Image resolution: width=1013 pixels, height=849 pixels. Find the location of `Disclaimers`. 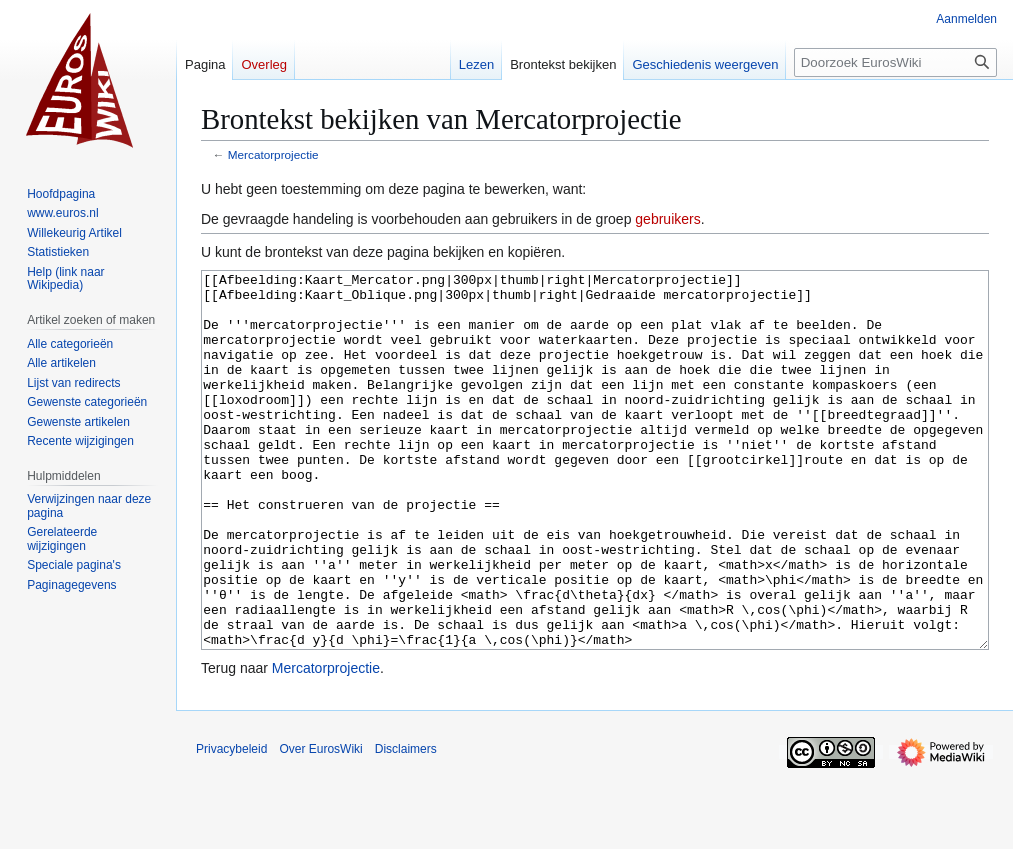

Disclaimers is located at coordinates (406, 824).